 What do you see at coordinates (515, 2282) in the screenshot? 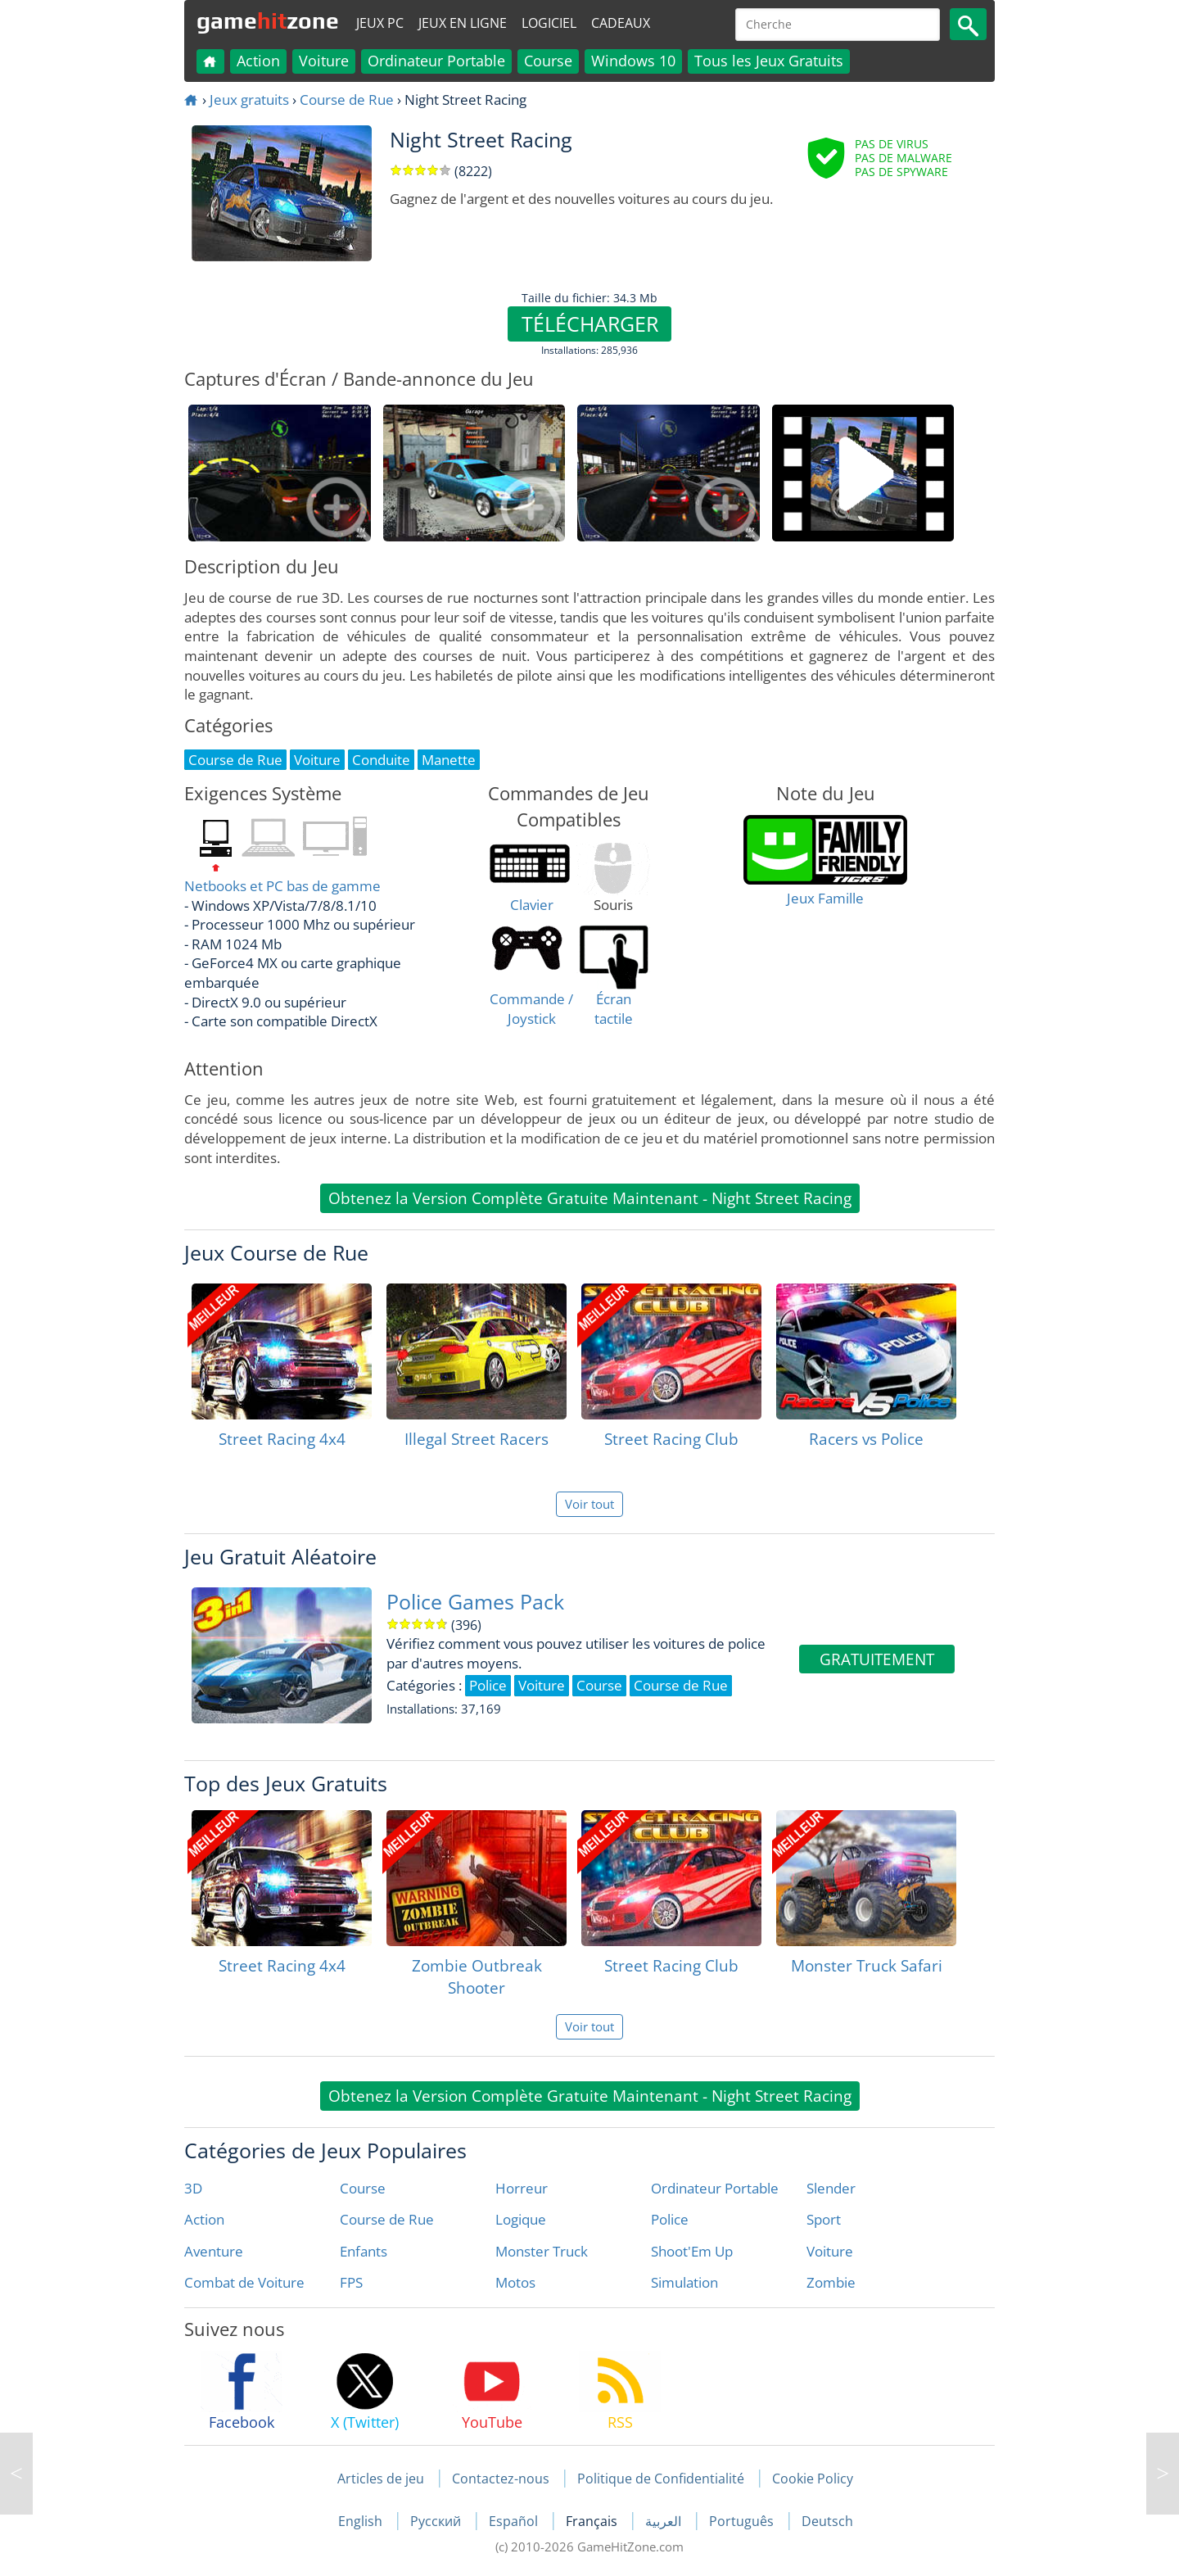
I see `Motos` at bounding box center [515, 2282].